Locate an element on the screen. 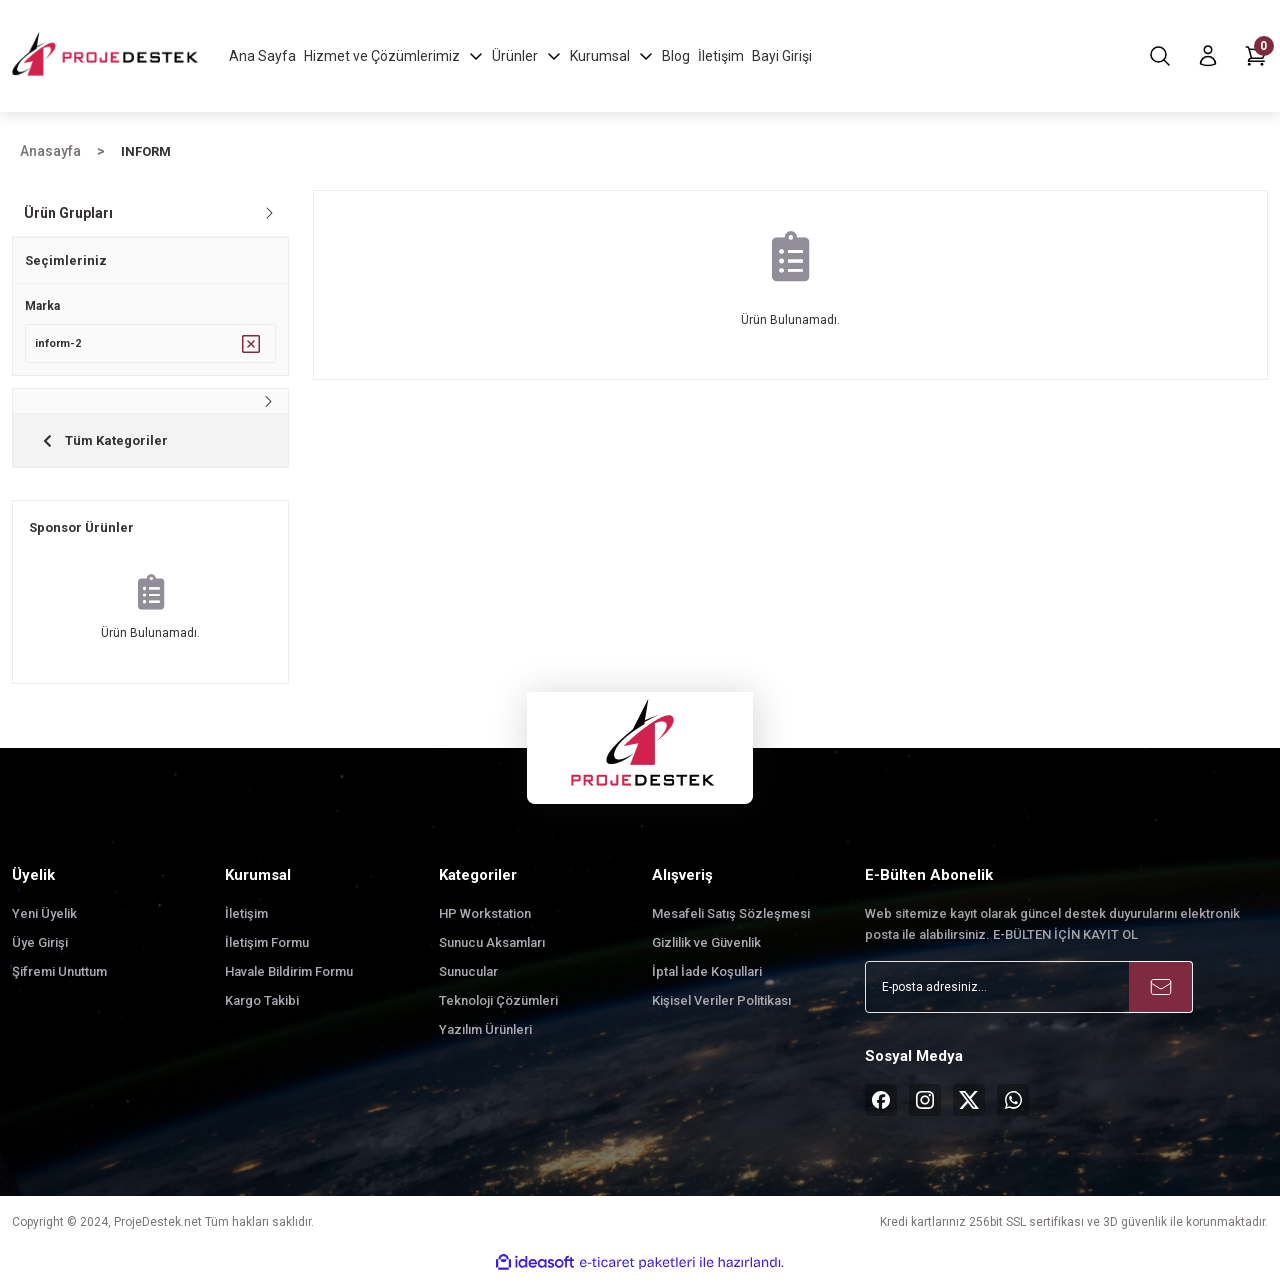  [Logo] is located at coordinates (106, 55).